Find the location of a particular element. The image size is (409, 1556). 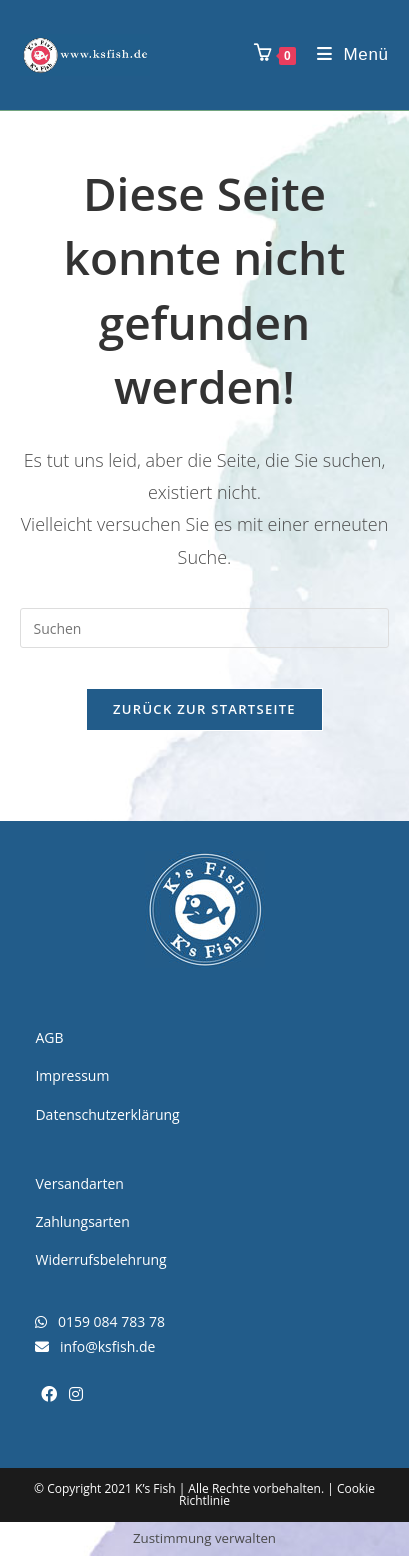

0159 084 783 78 is located at coordinates (99, 1321).